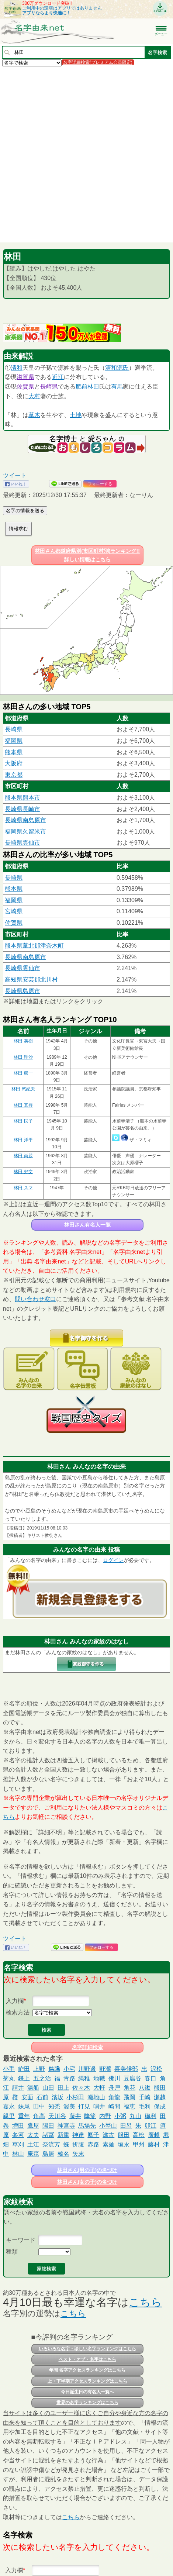 This screenshot has width=173, height=2576. What do you see at coordinates (87, 1225) in the screenshot?
I see `林田さん有名人一覧` at bounding box center [87, 1225].